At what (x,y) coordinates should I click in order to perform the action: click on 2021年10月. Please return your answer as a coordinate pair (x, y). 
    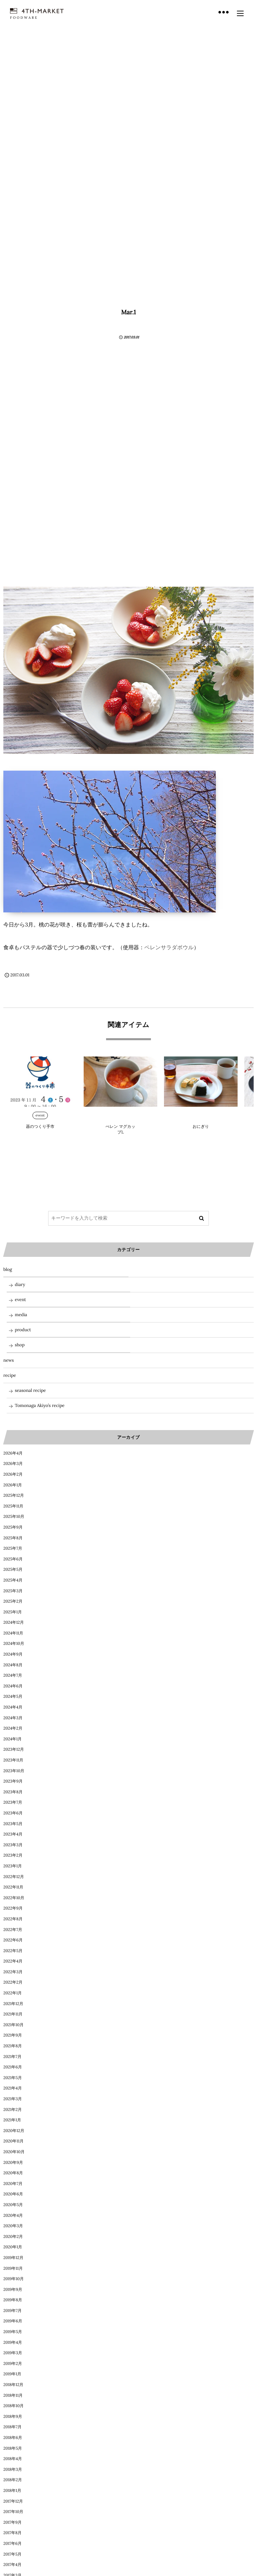
    Looking at the image, I should click on (13, 2024).